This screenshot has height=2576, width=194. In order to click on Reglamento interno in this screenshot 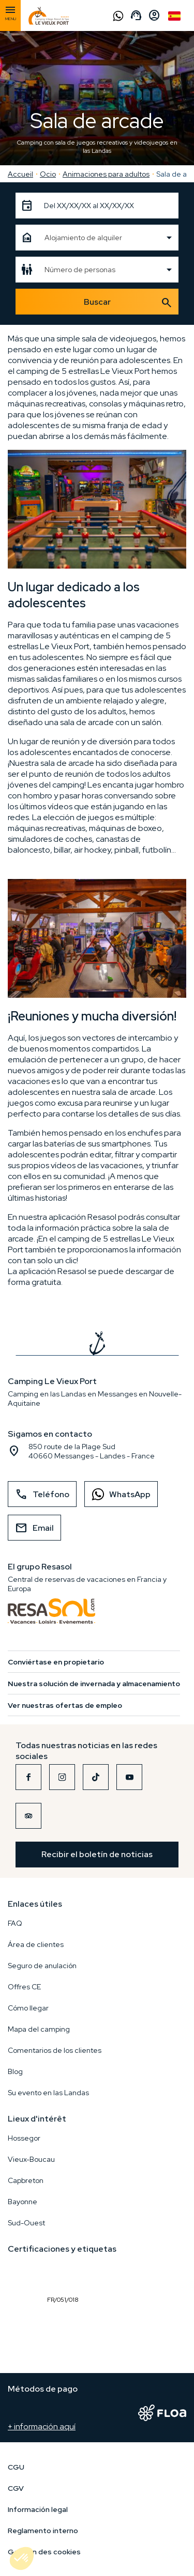, I will do `click(43, 2530)`.